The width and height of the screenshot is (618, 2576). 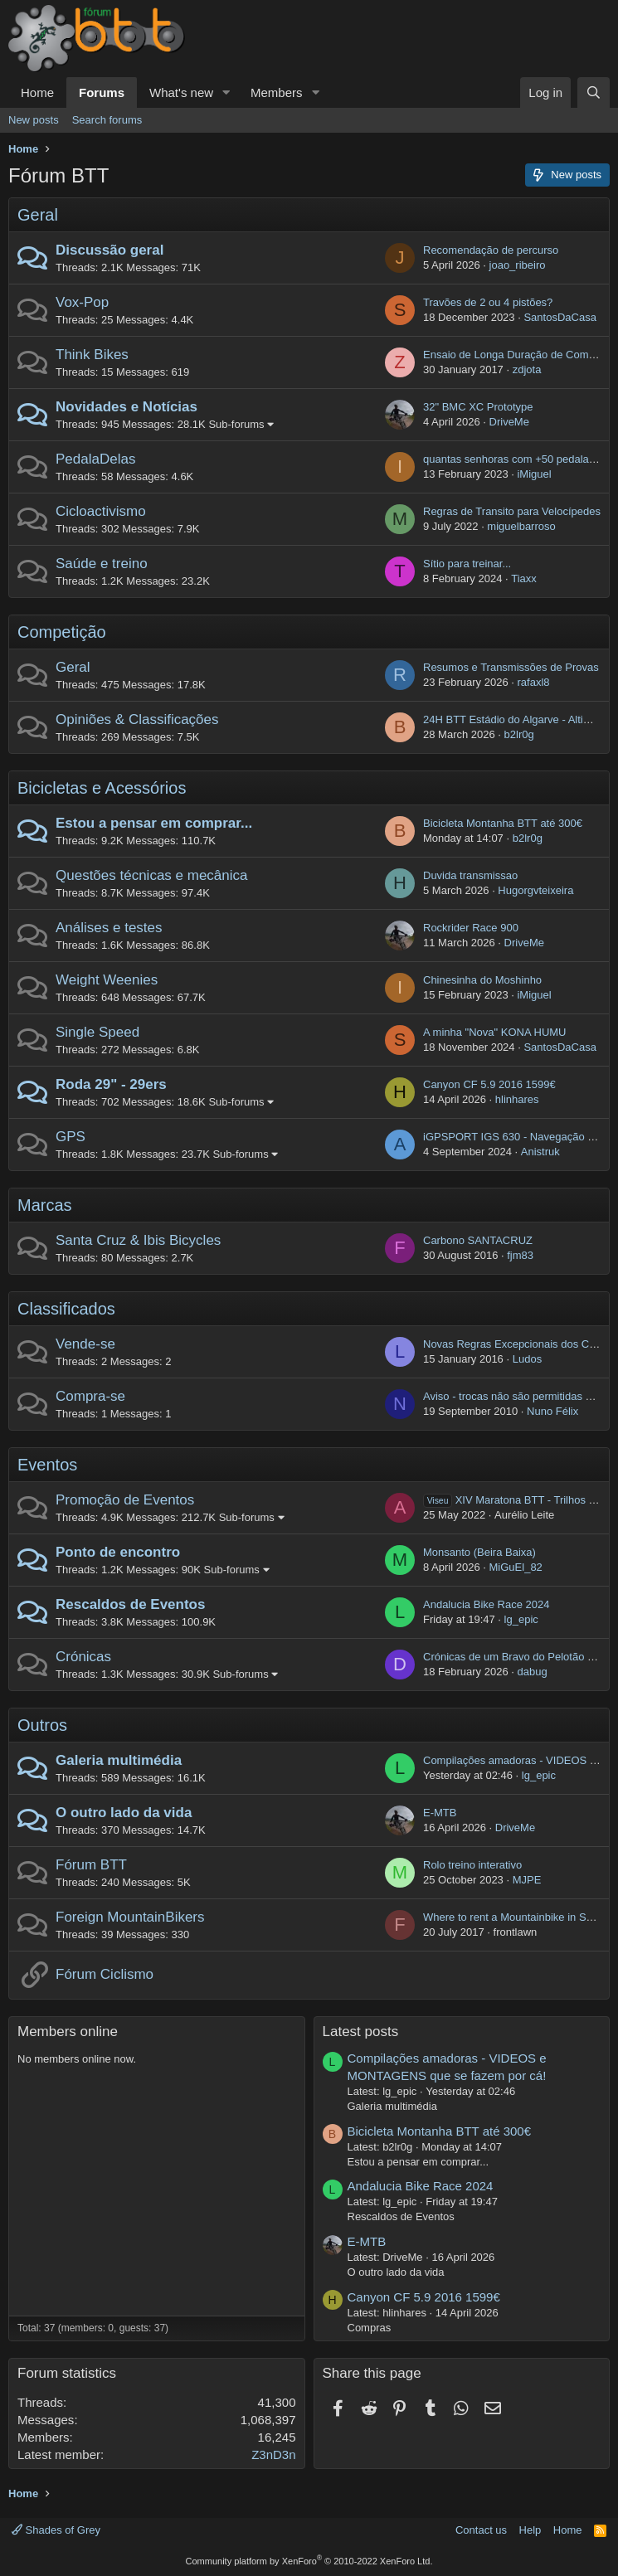 I want to click on Estou a pensar em comprar..., so click(x=154, y=823).